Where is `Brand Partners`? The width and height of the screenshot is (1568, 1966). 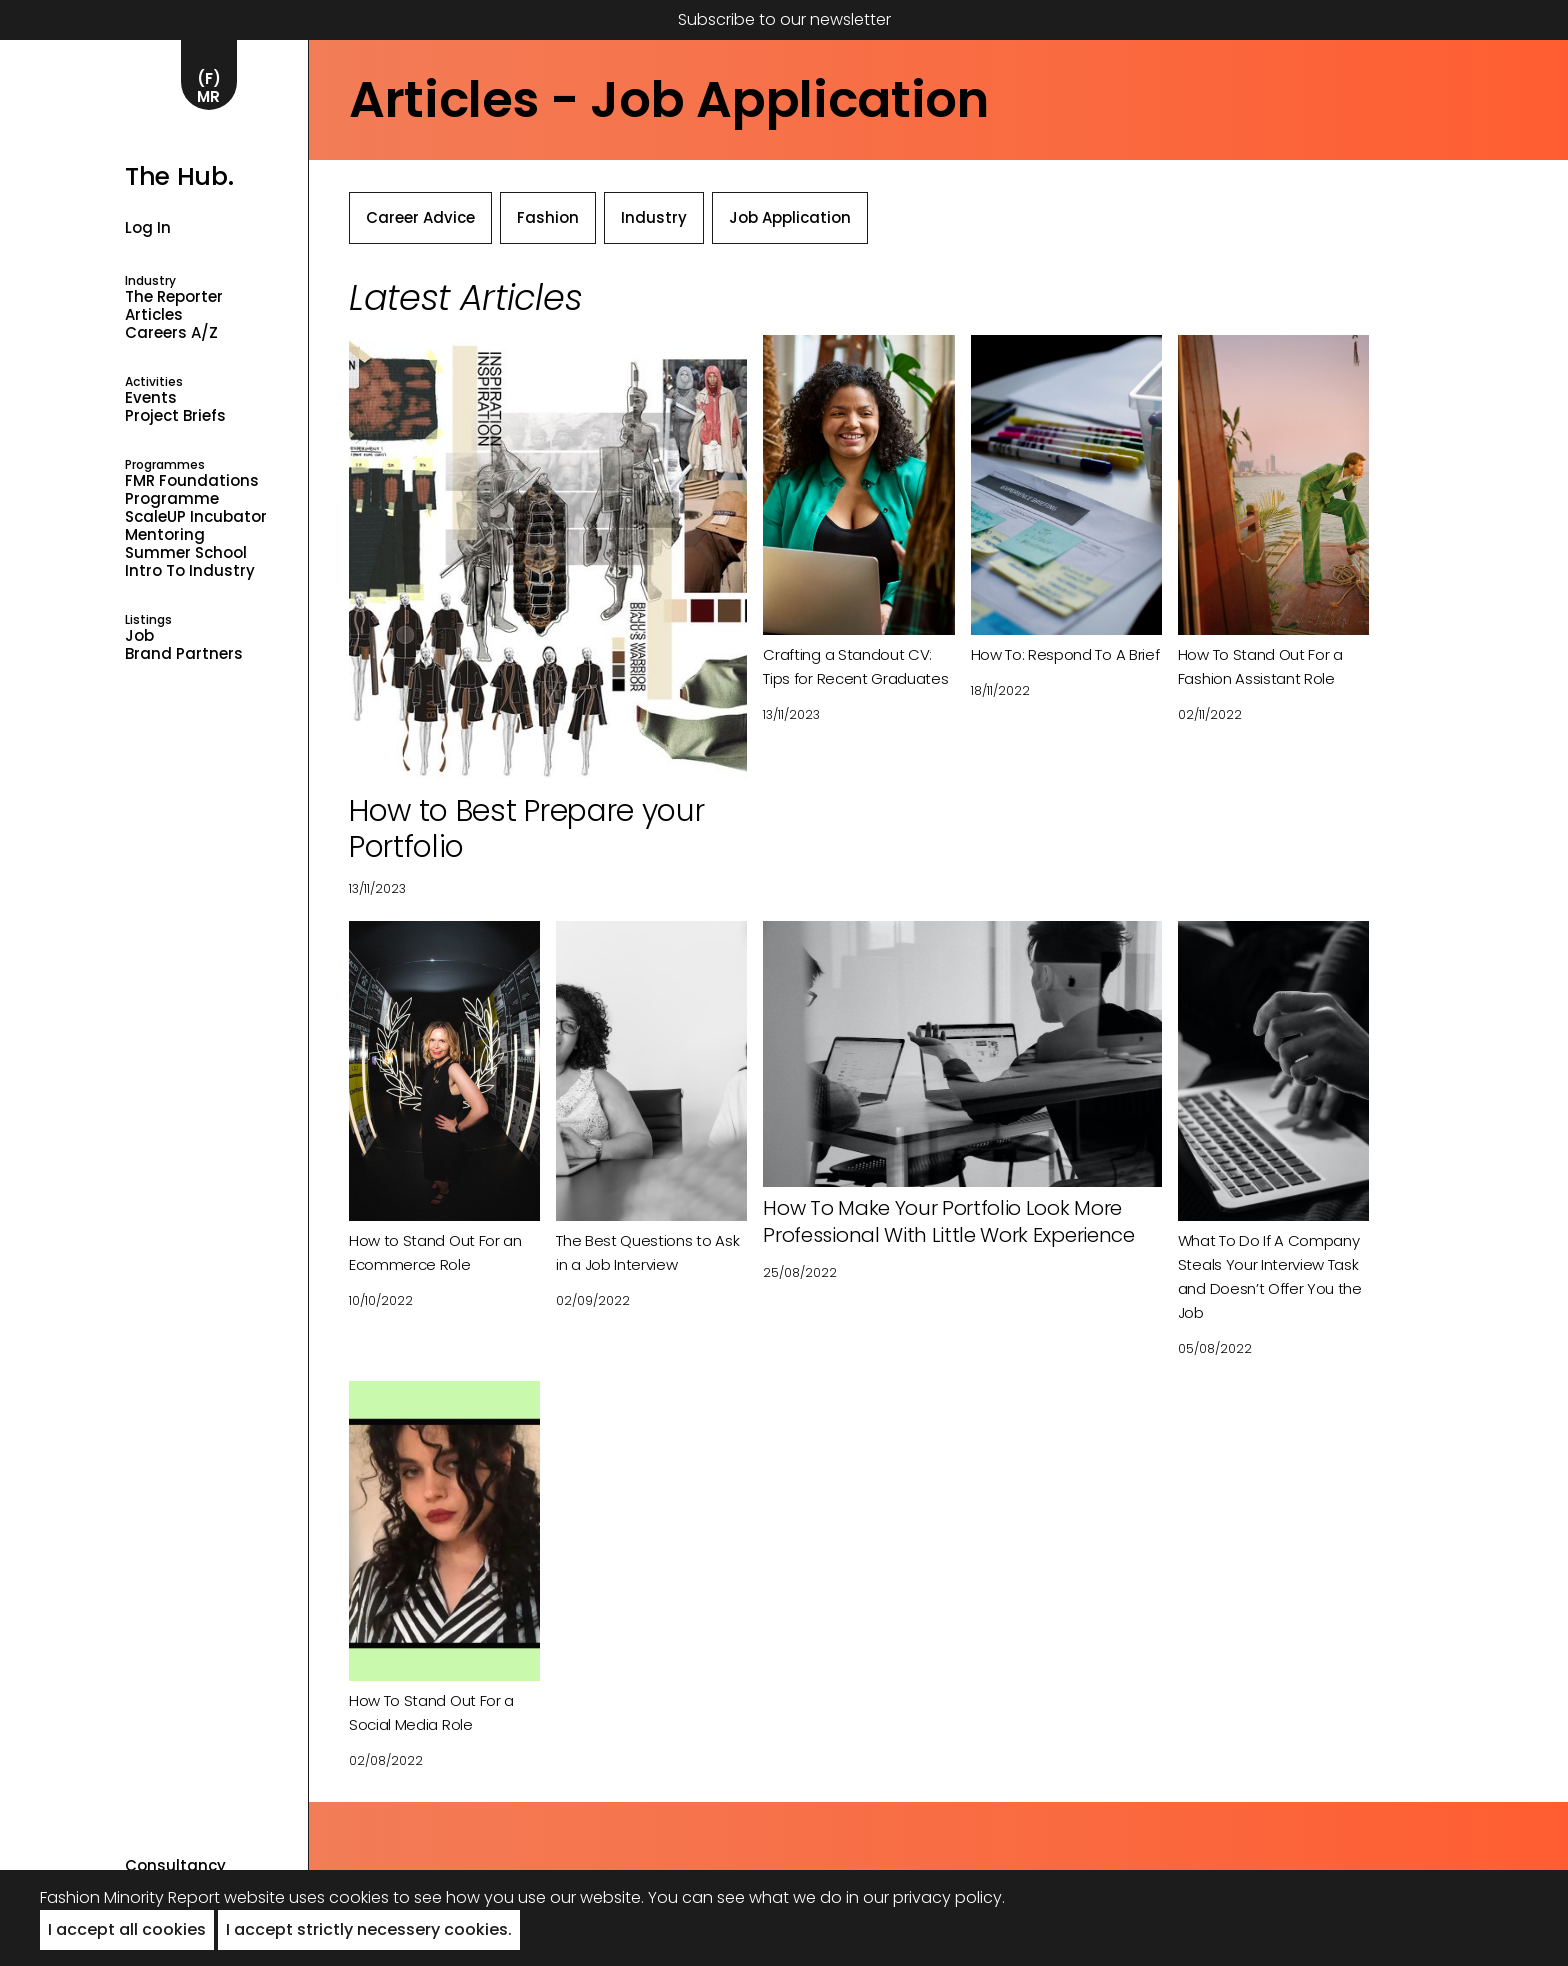
Brand Partners is located at coordinates (184, 654).